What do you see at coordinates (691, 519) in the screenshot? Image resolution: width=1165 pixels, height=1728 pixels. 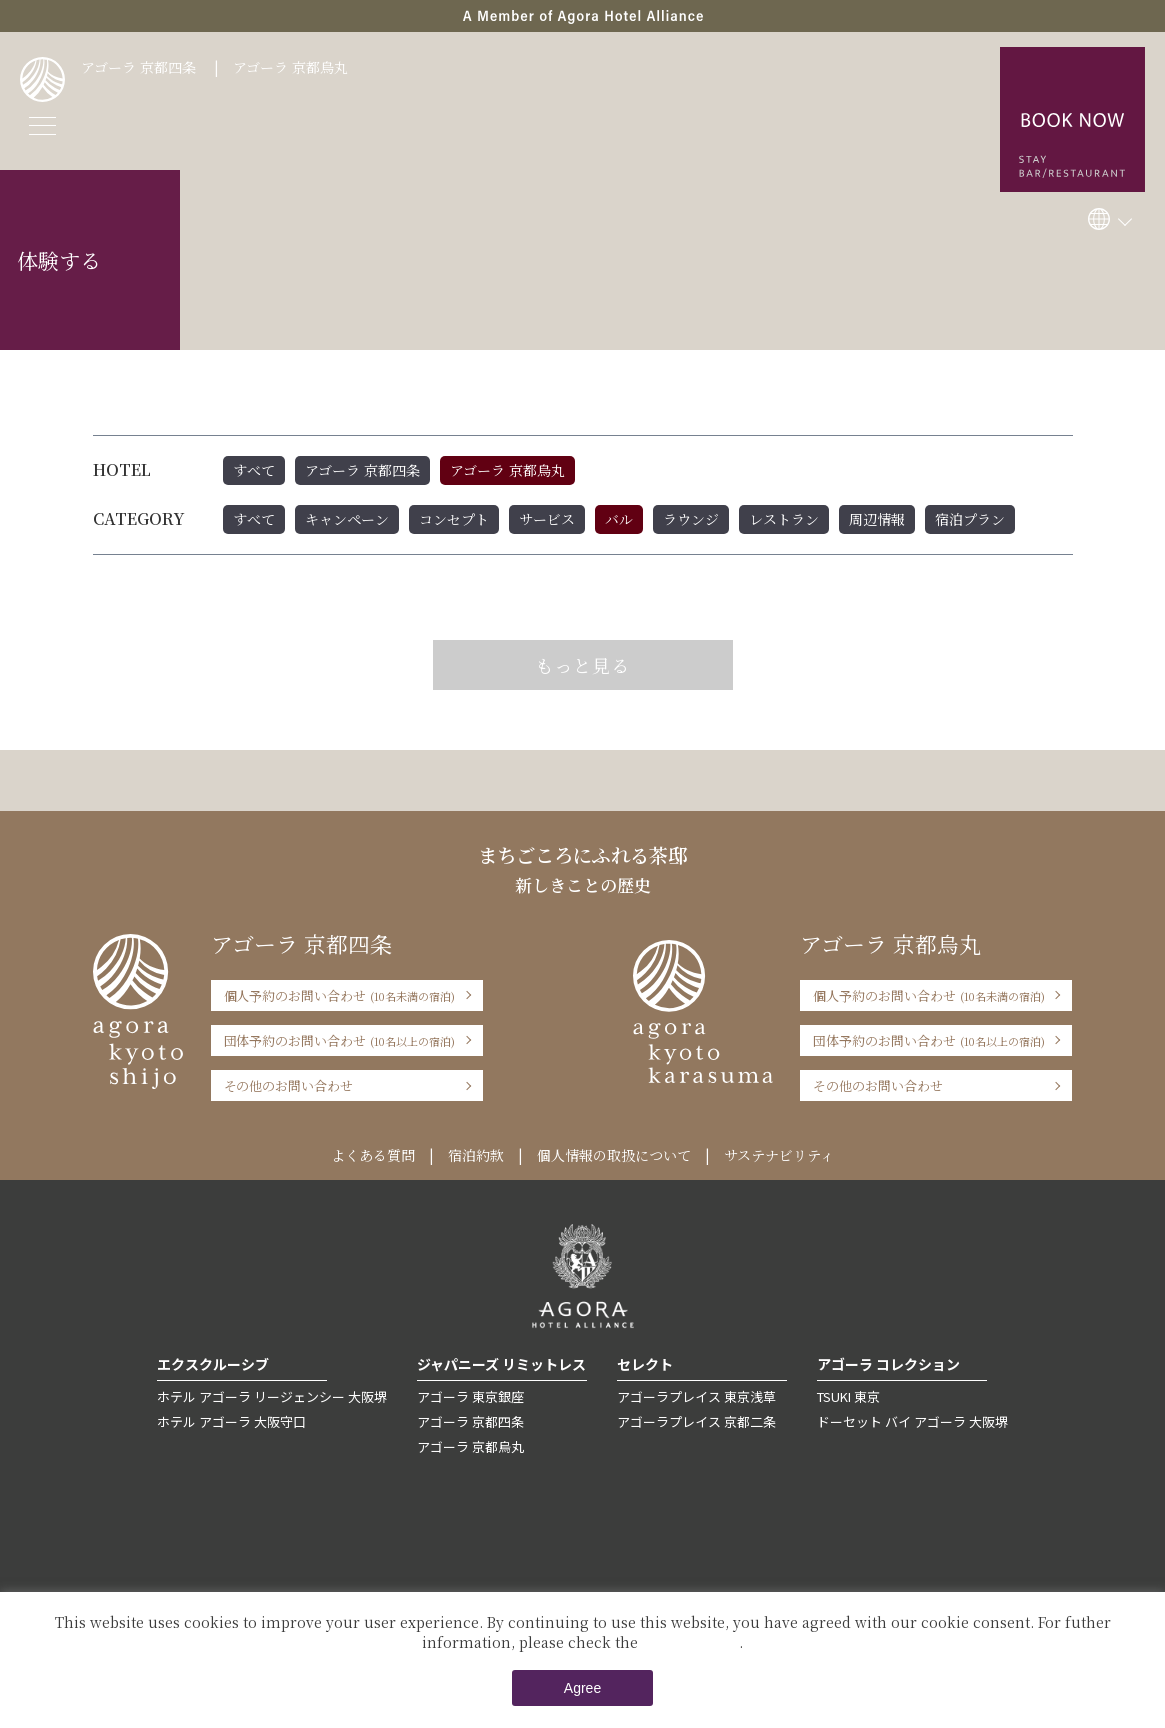 I see `ラウンジ` at bounding box center [691, 519].